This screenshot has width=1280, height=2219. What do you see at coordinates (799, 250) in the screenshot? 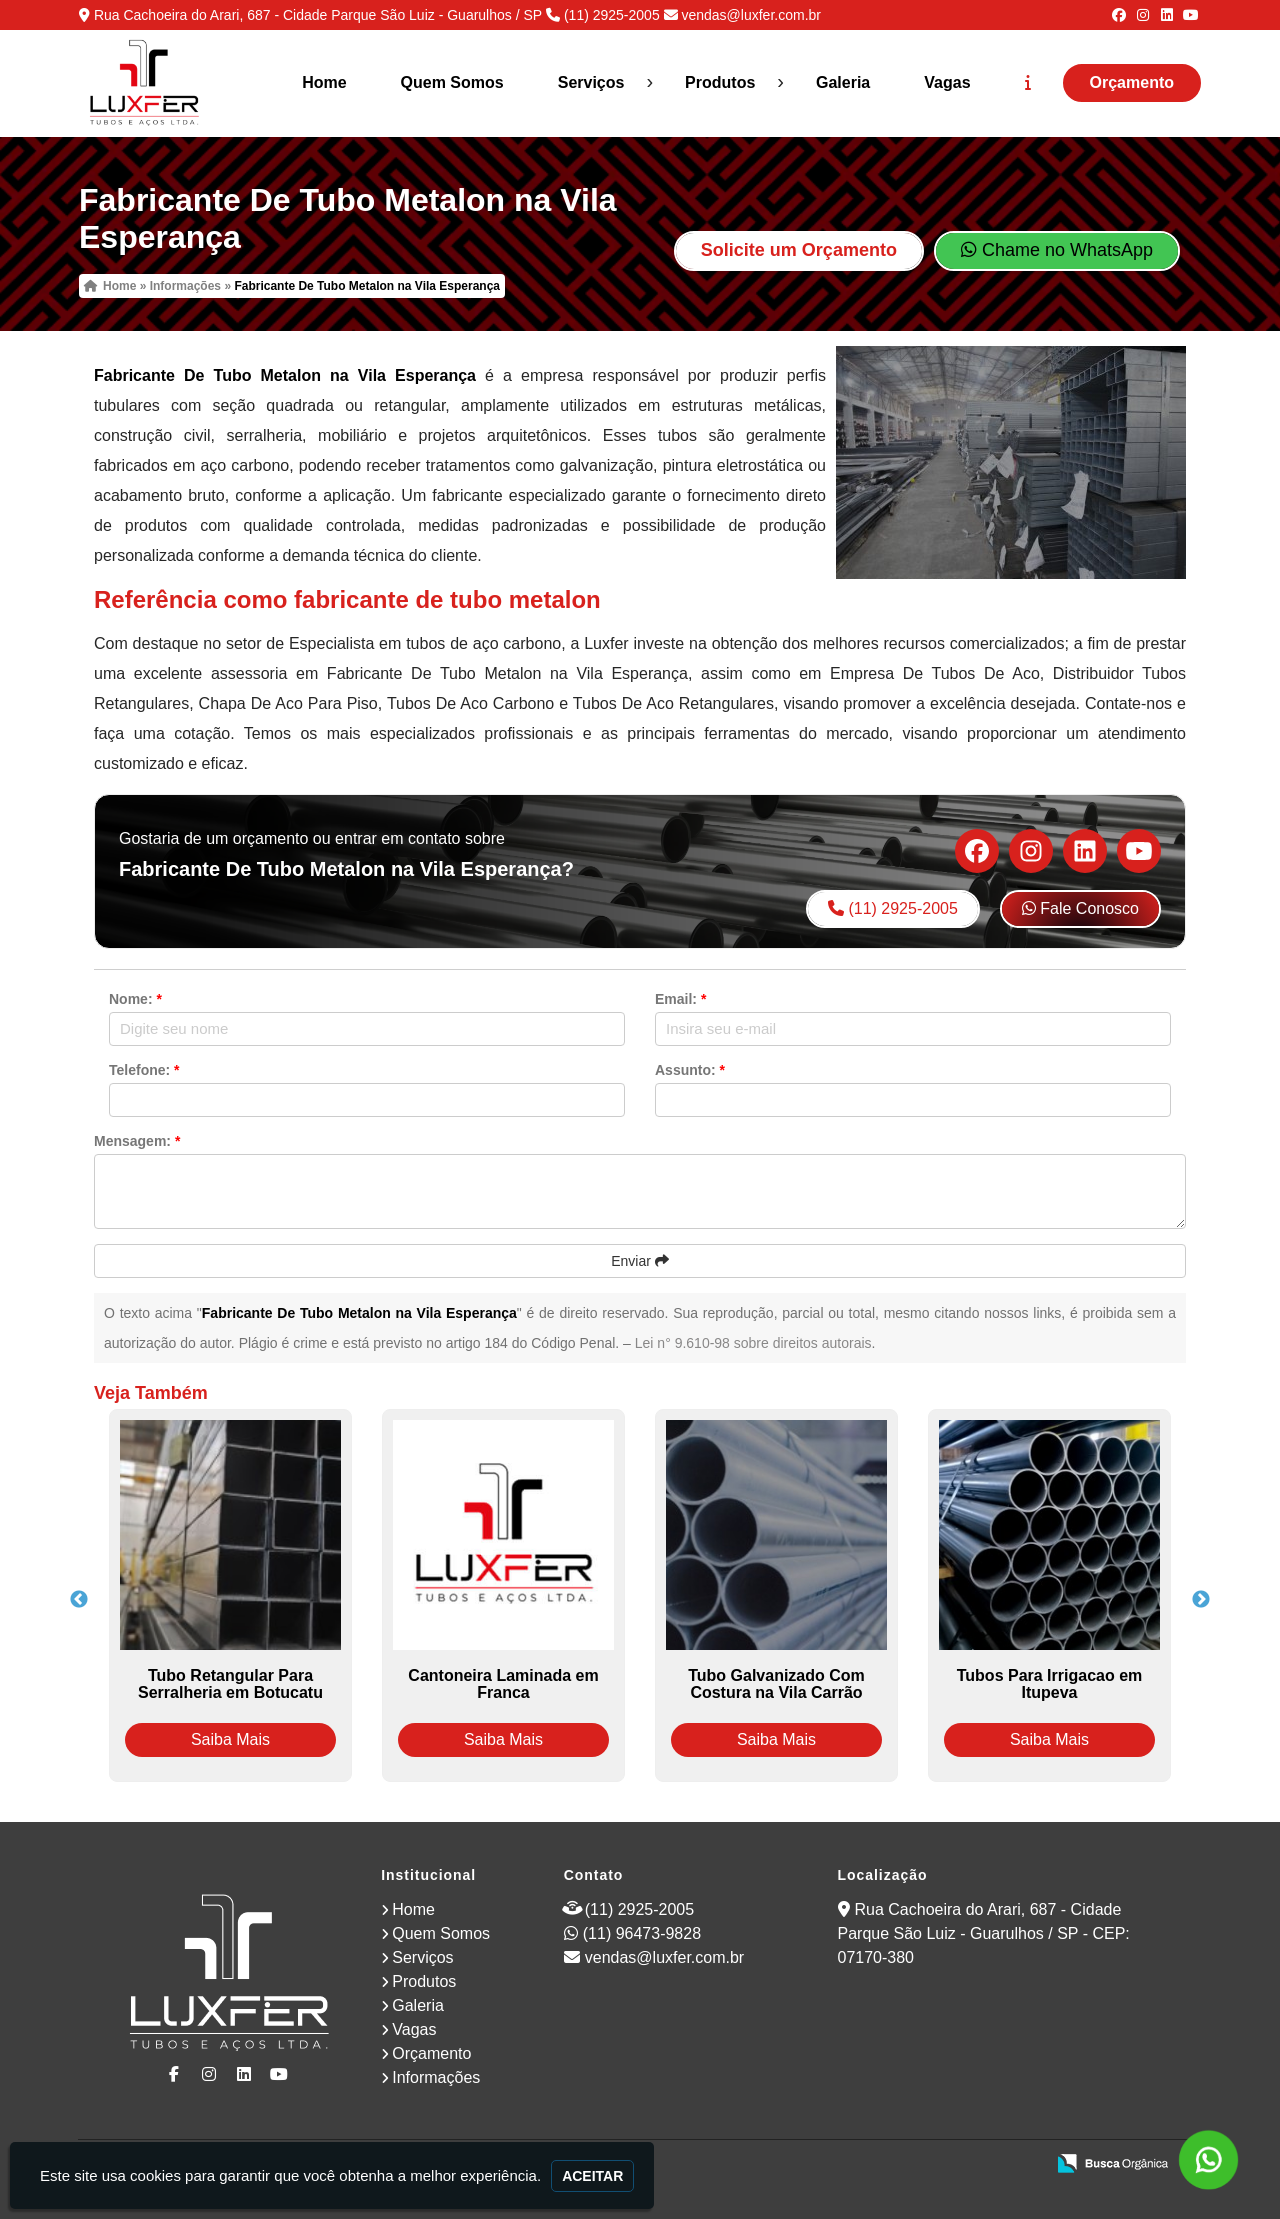
I see `Solicite um Orçamento` at bounding box center [799, 250].